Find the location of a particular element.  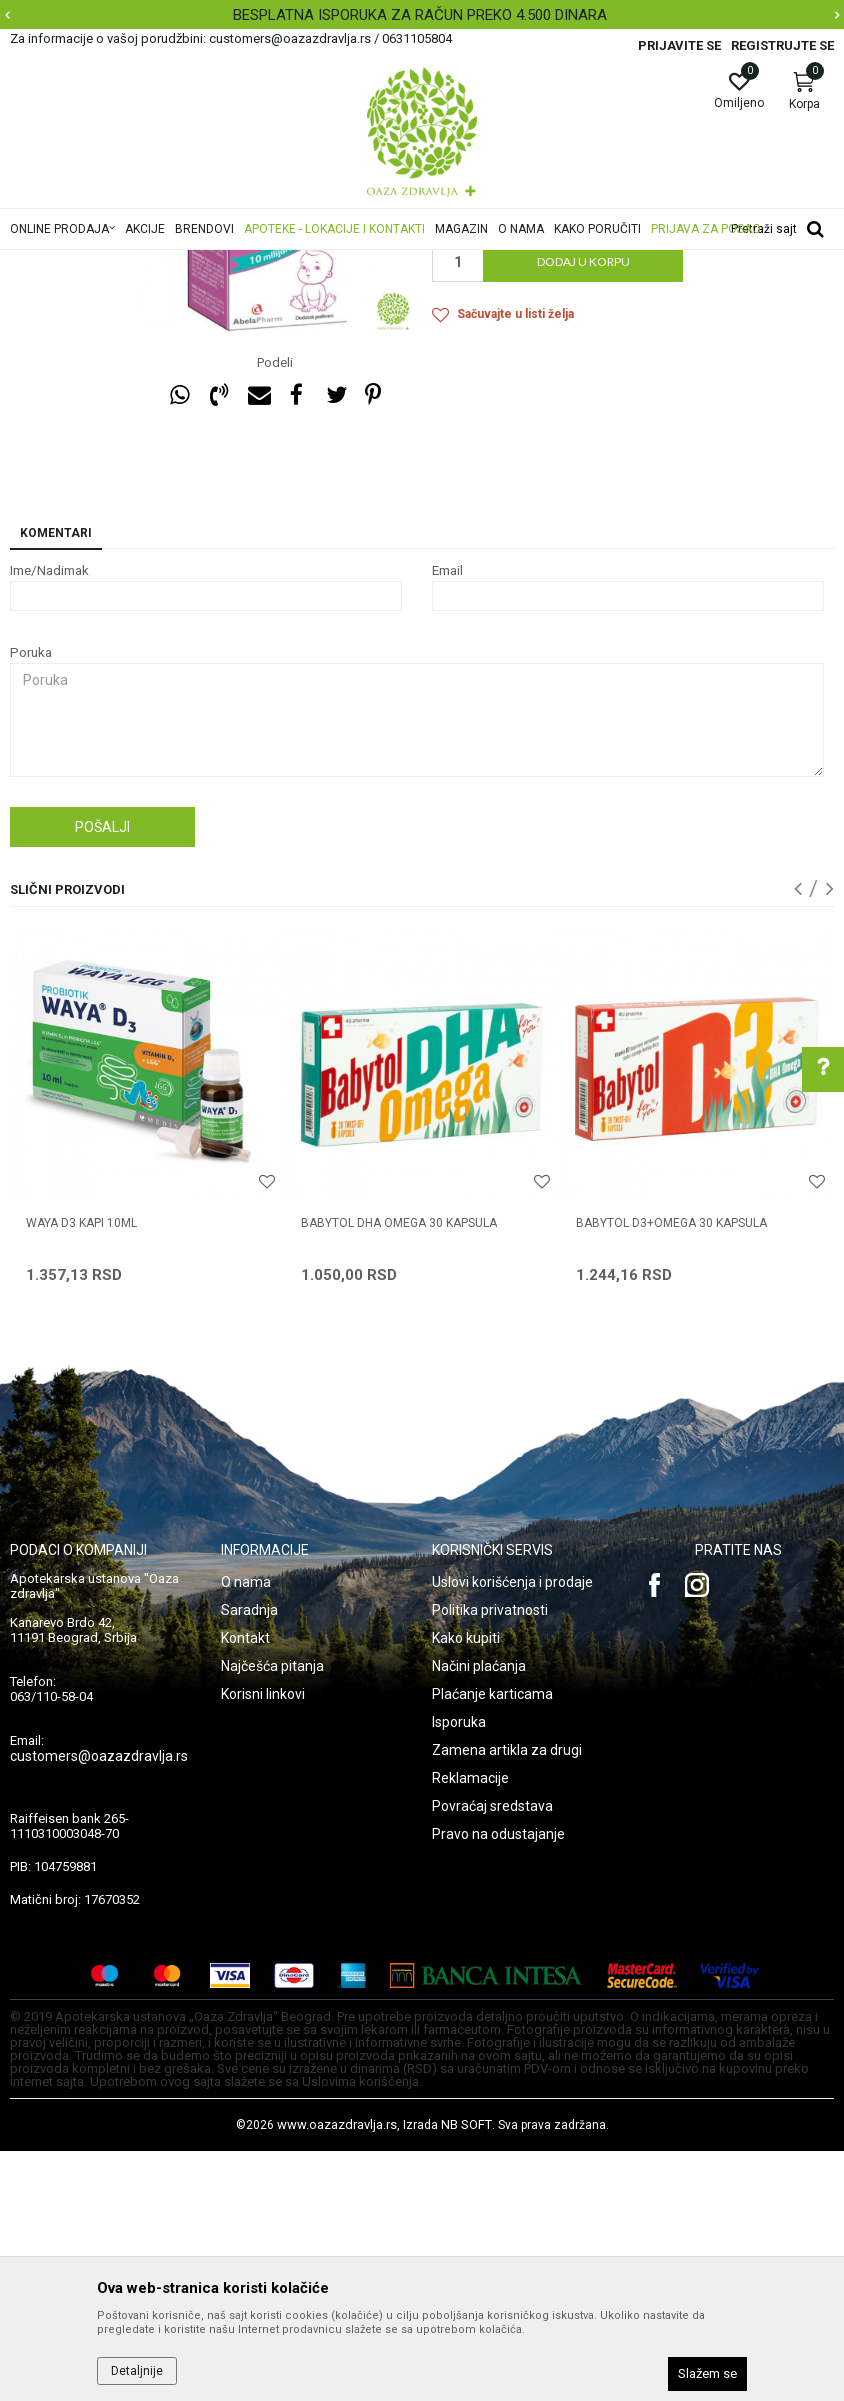

Dodaj u korpu is located at coordinates (583, 511).